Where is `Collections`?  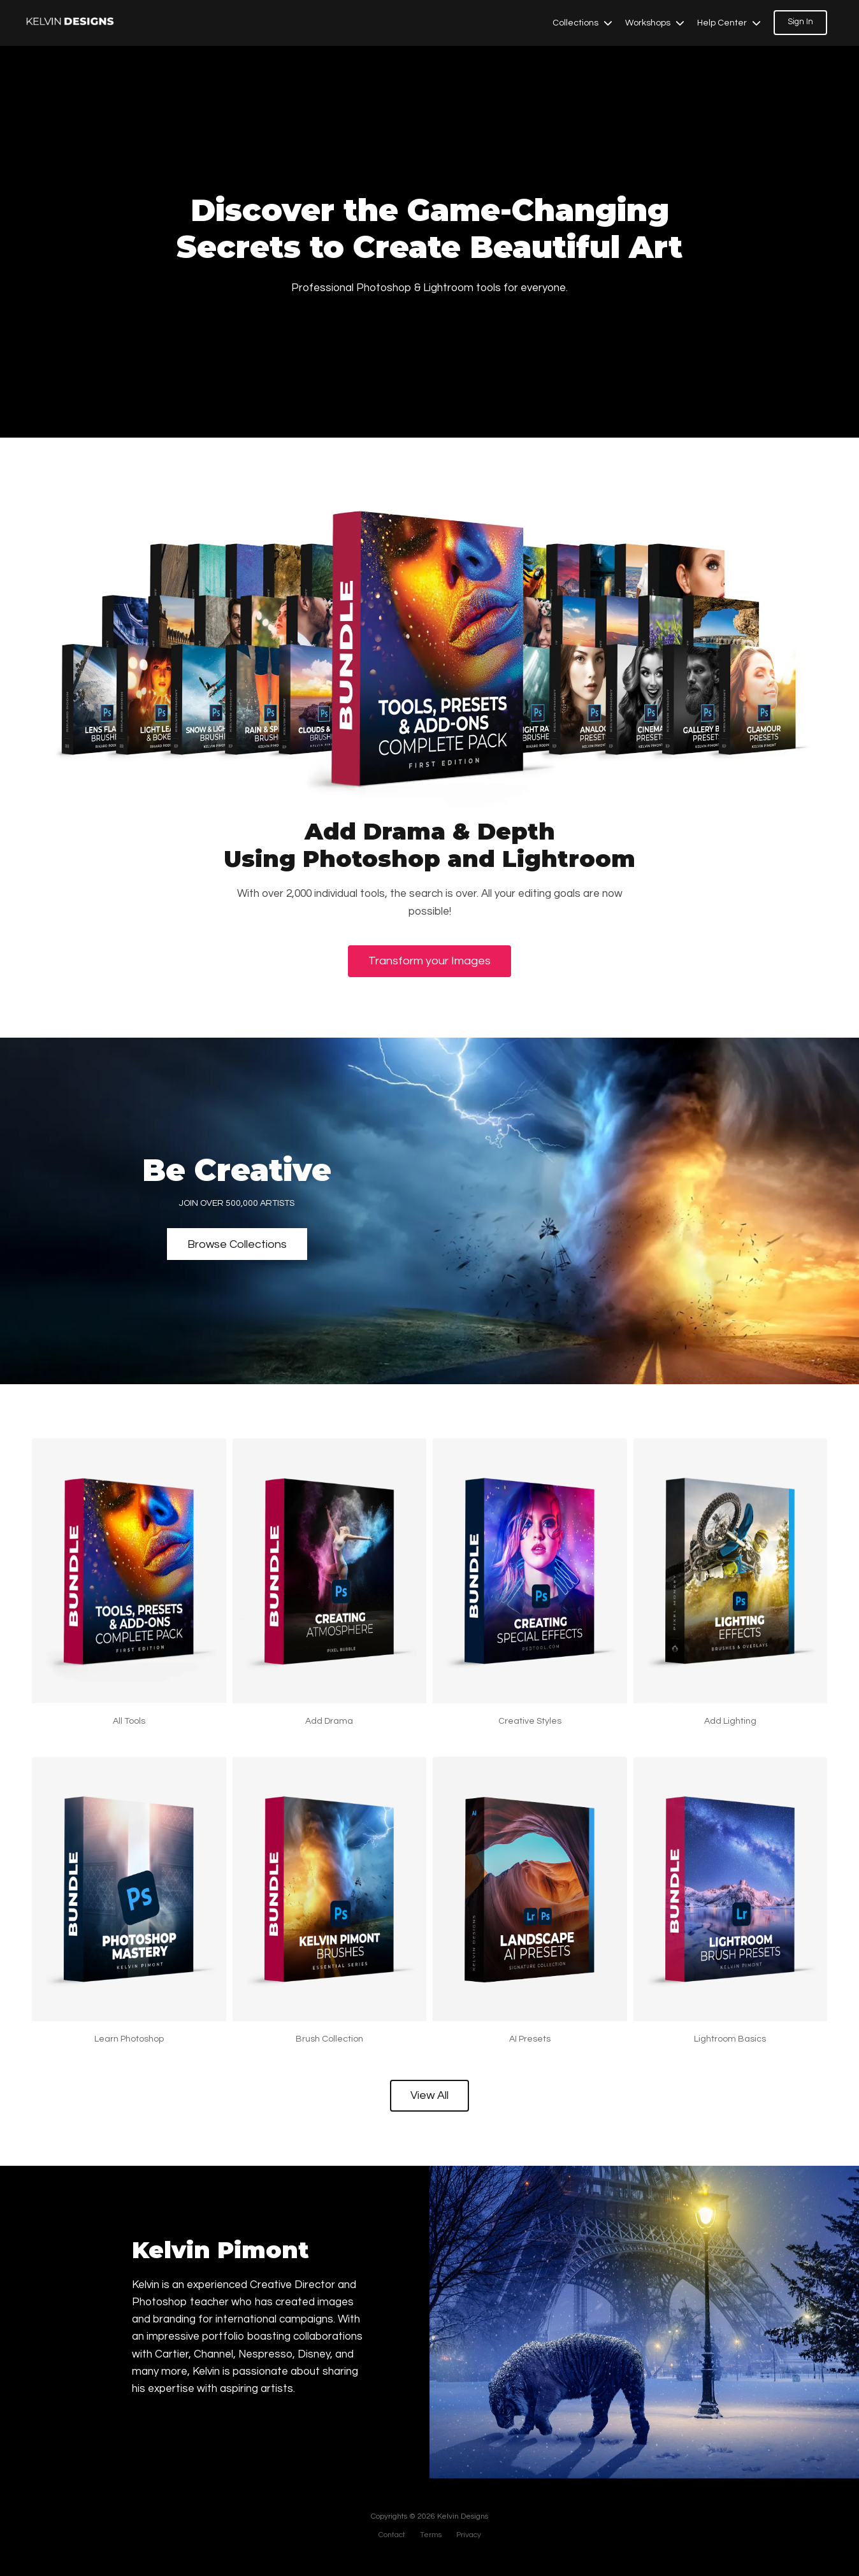 Collections is located at coordinates (582, 22).